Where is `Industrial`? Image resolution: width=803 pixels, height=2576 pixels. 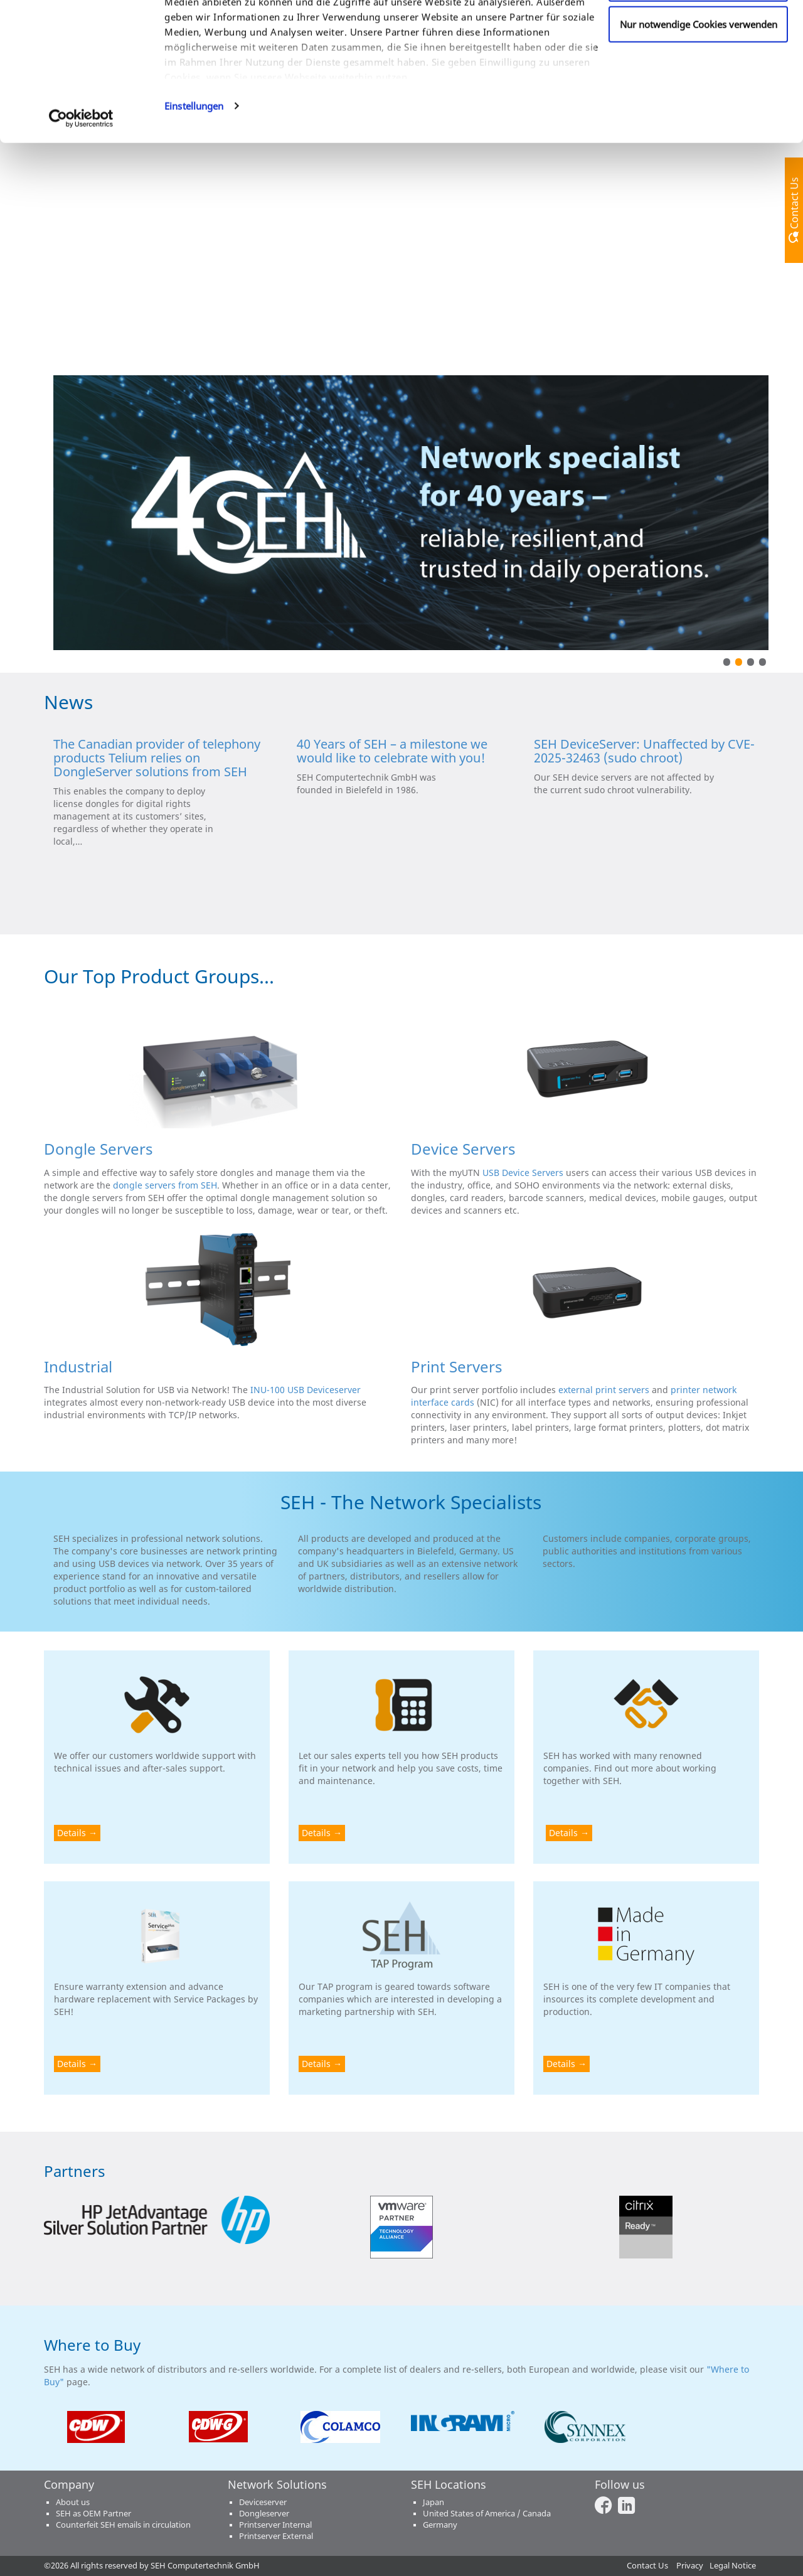 Industrial is located at coordinates (78, 1366).